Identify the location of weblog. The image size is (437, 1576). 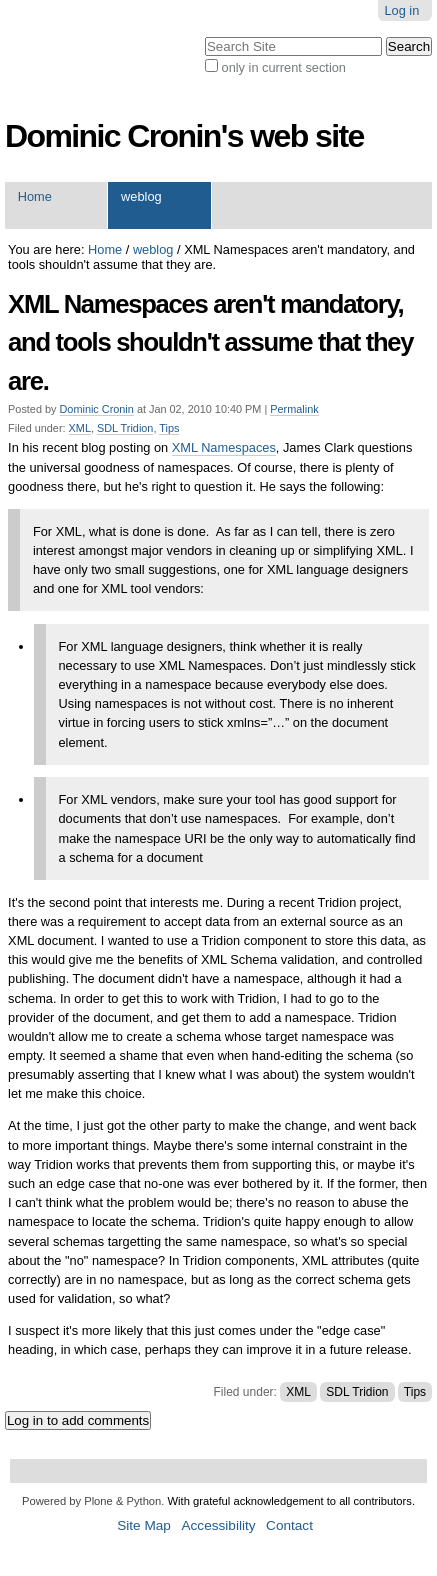
(141, 196).